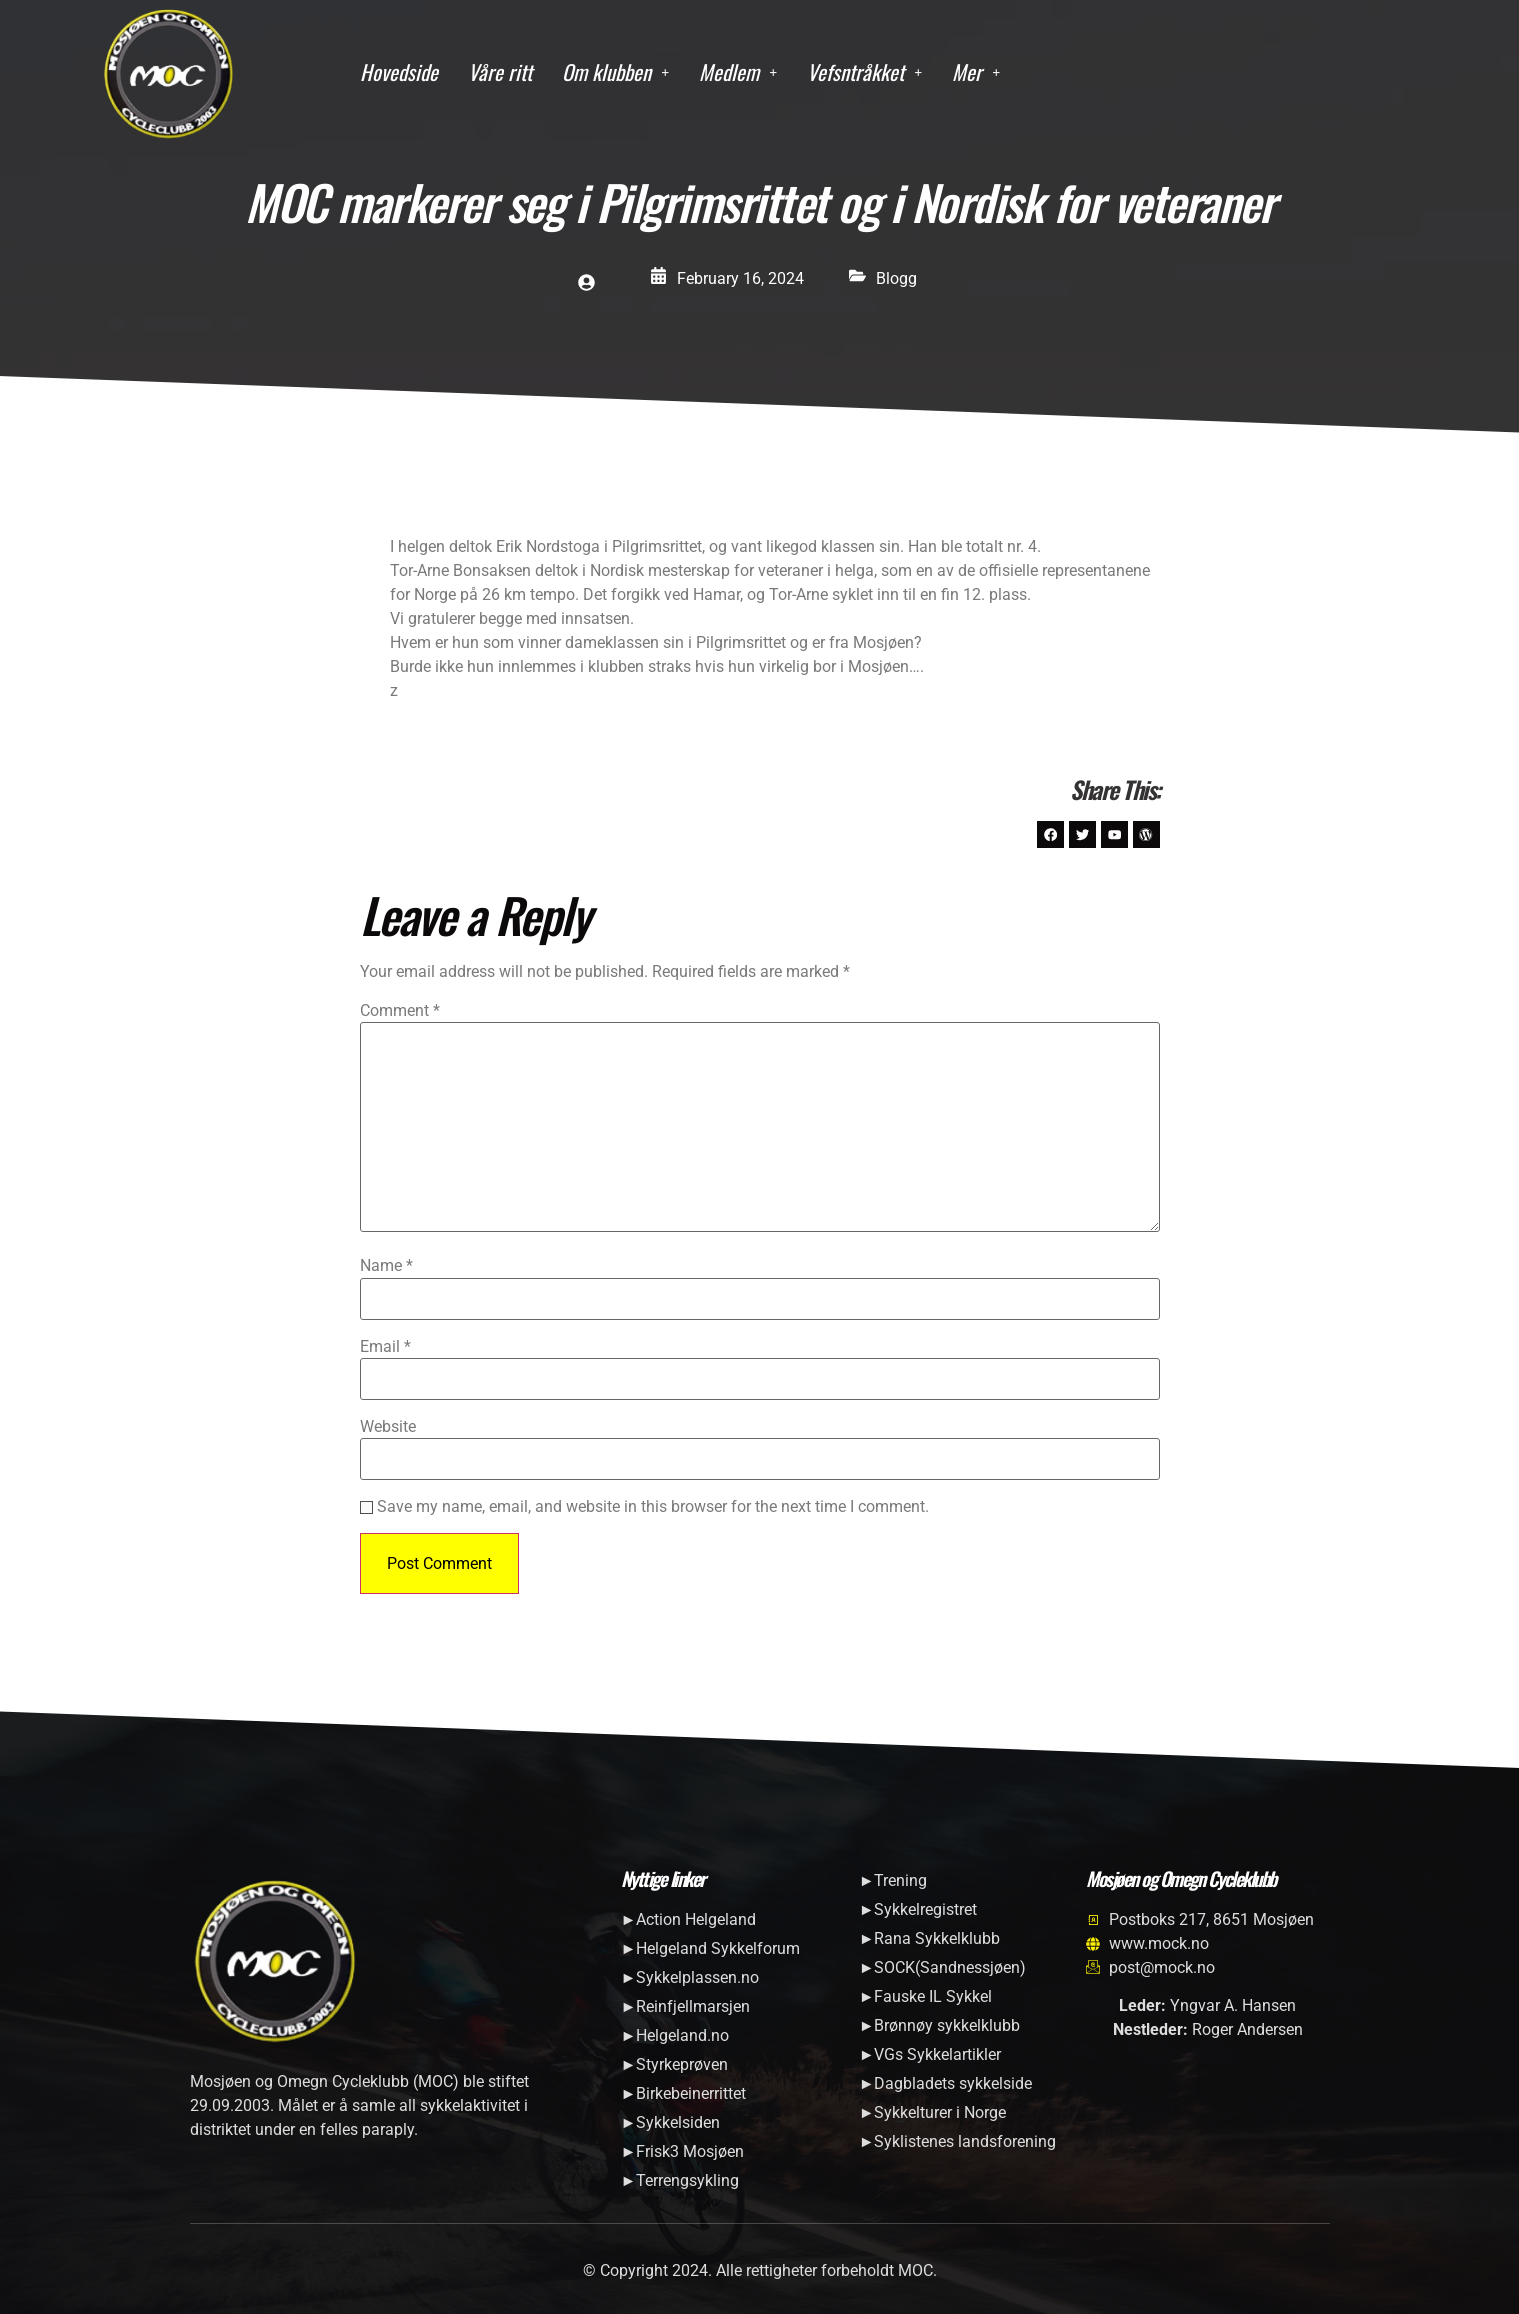  What do you see at coordinates (500, 71) in the screenshot?
I see `Våre ritt` at bounding box center [500, 71].